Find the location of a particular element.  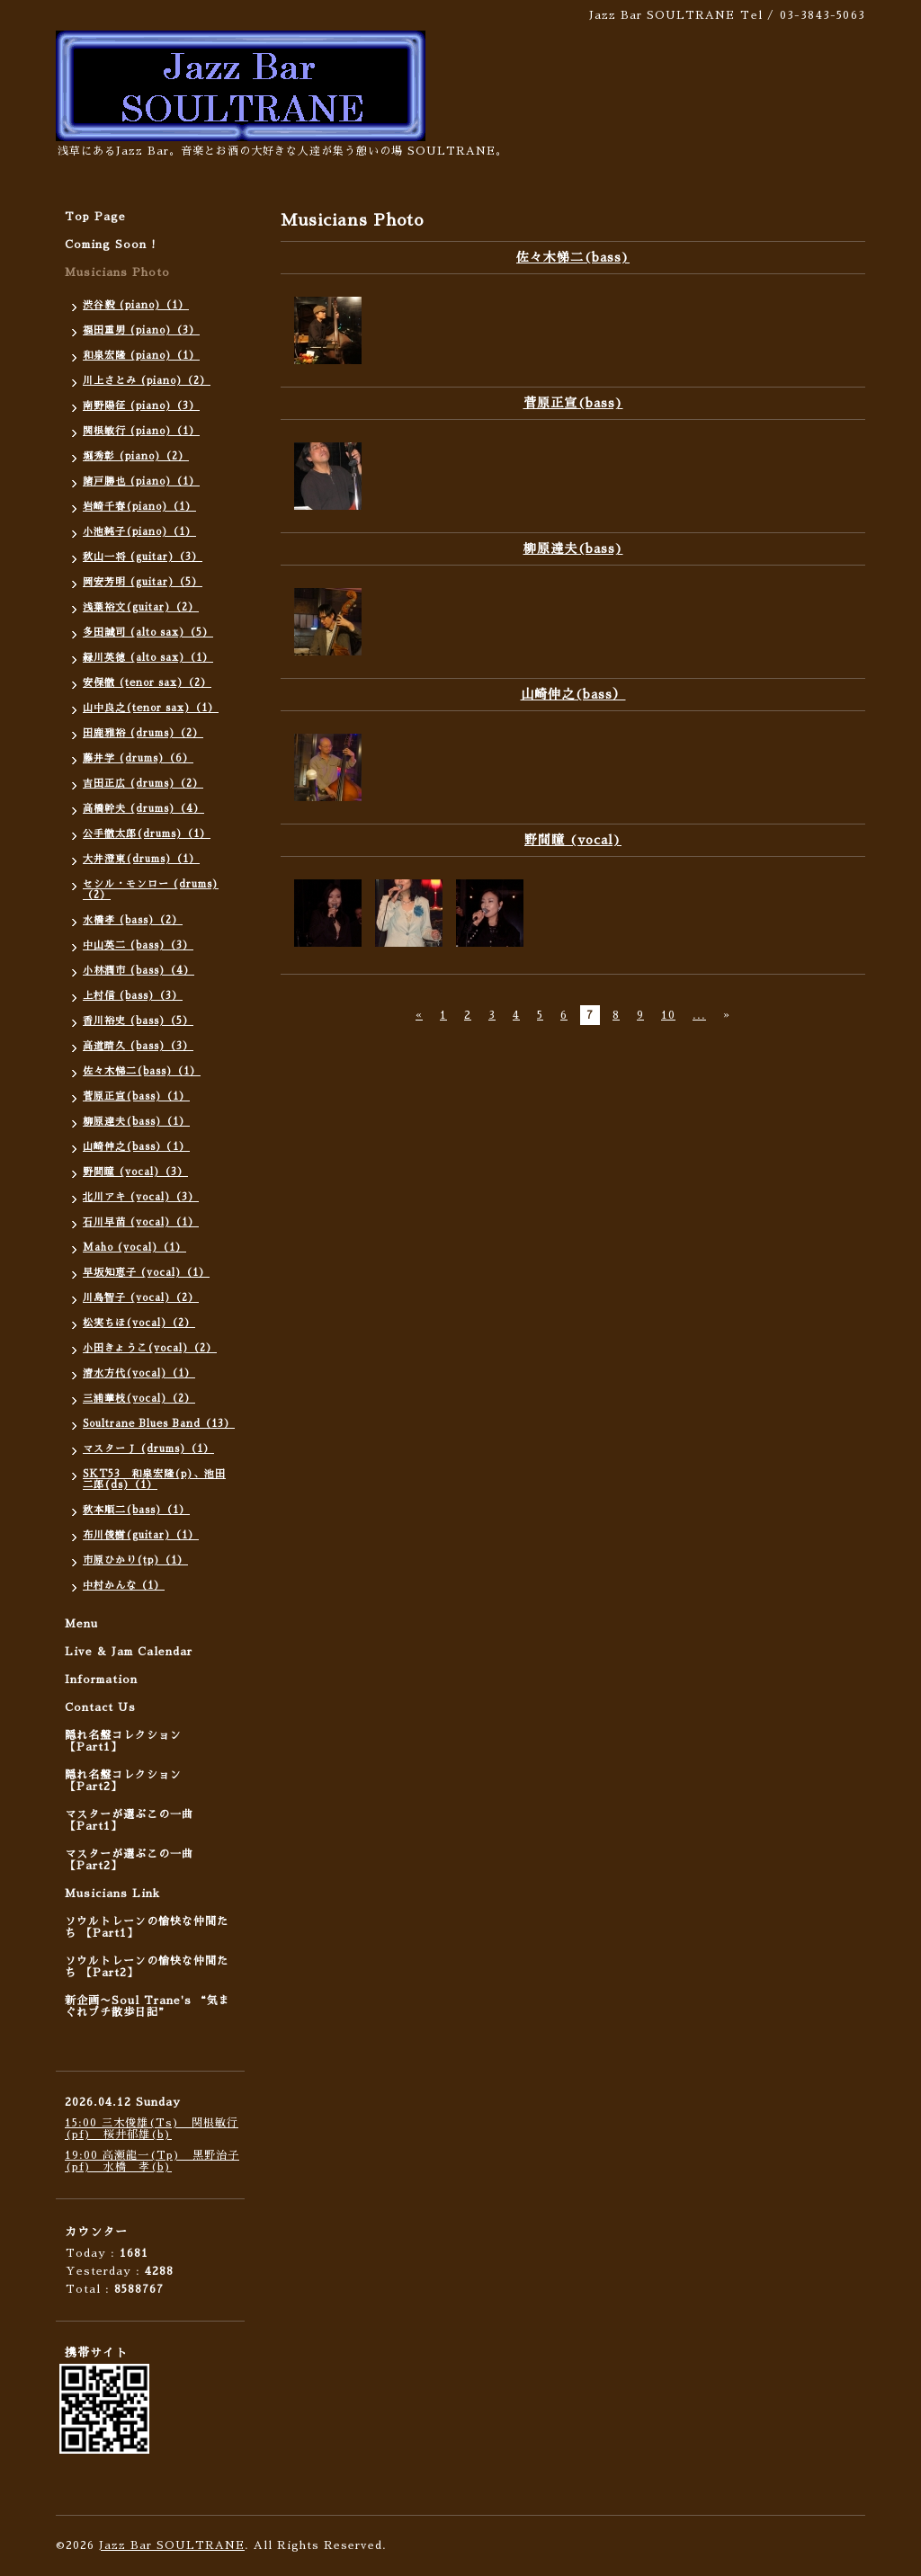

諸戸勝也 (piano)（1） is located at coordinates (141, 481).